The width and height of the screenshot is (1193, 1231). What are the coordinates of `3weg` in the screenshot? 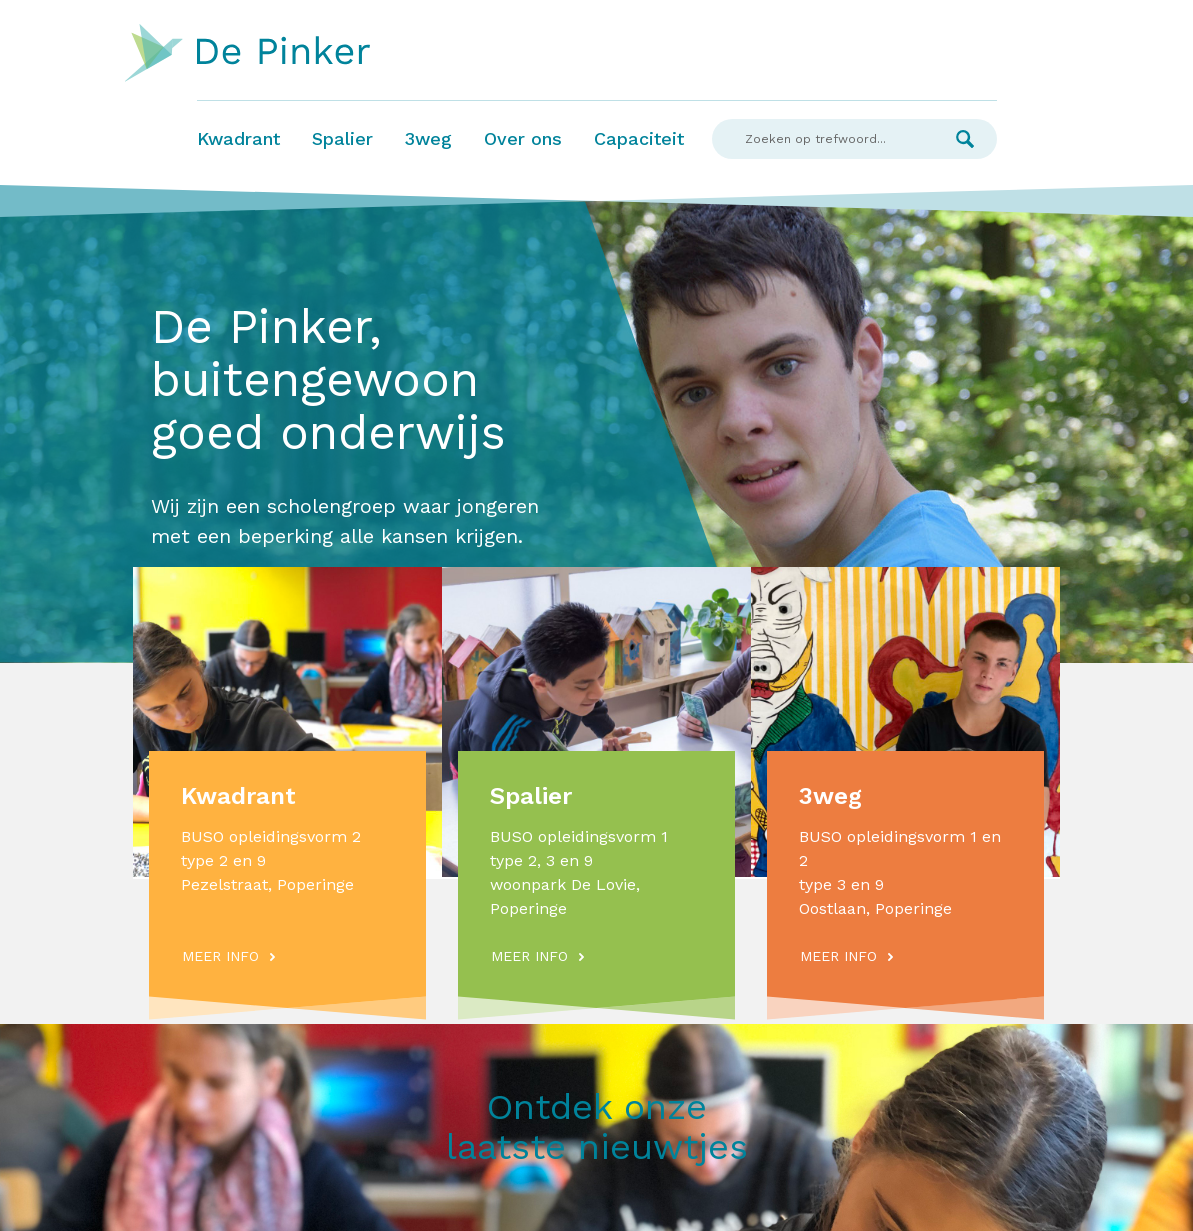 It's located at (428, 138).